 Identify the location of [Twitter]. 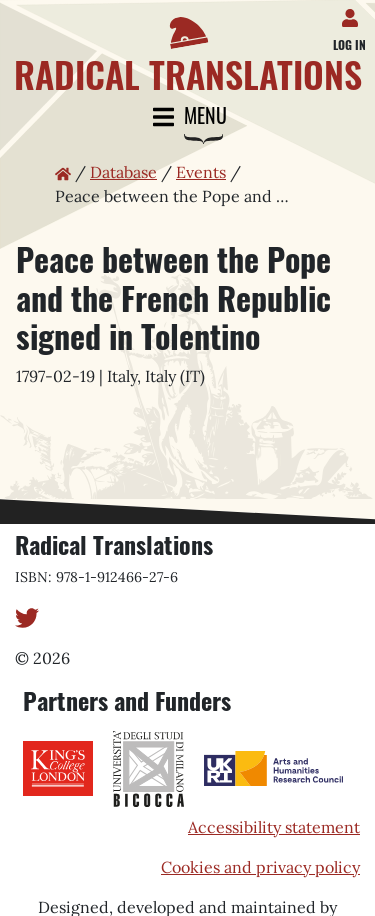
(27, 616).